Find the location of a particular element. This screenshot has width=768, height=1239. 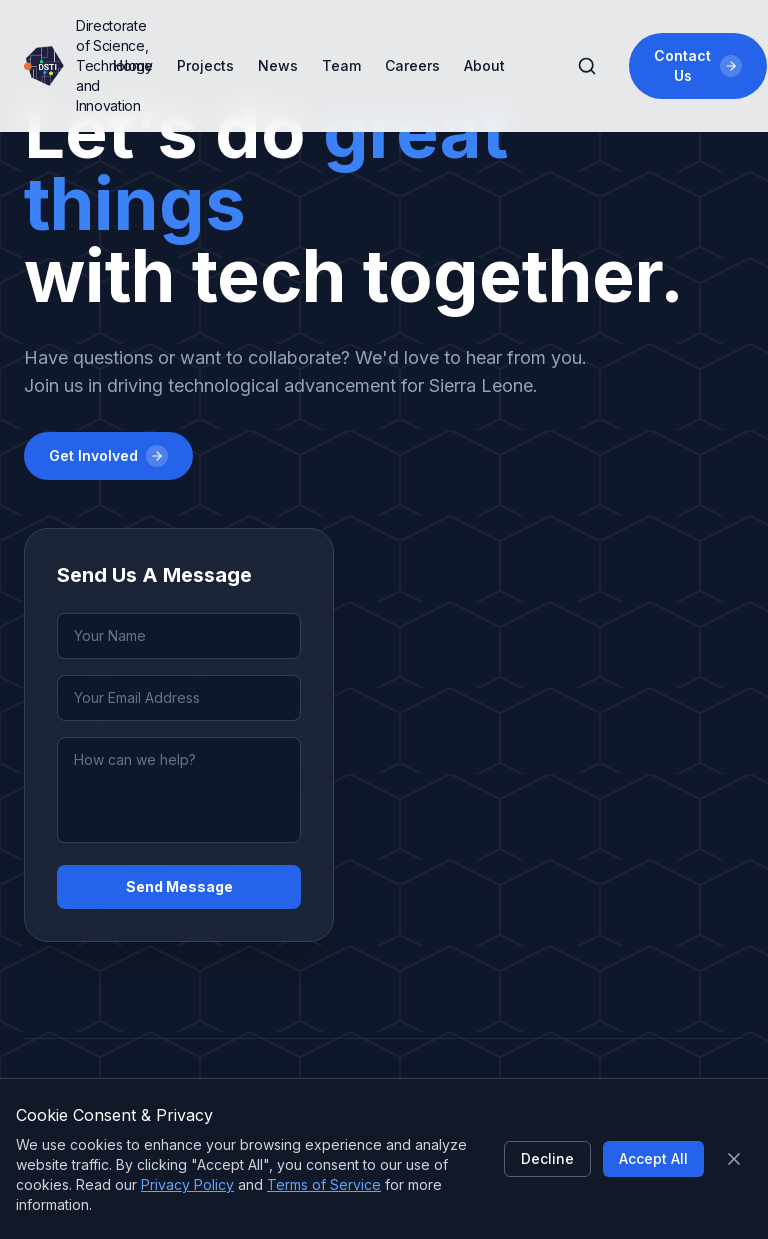

Team is located at coordinates (341, 65).